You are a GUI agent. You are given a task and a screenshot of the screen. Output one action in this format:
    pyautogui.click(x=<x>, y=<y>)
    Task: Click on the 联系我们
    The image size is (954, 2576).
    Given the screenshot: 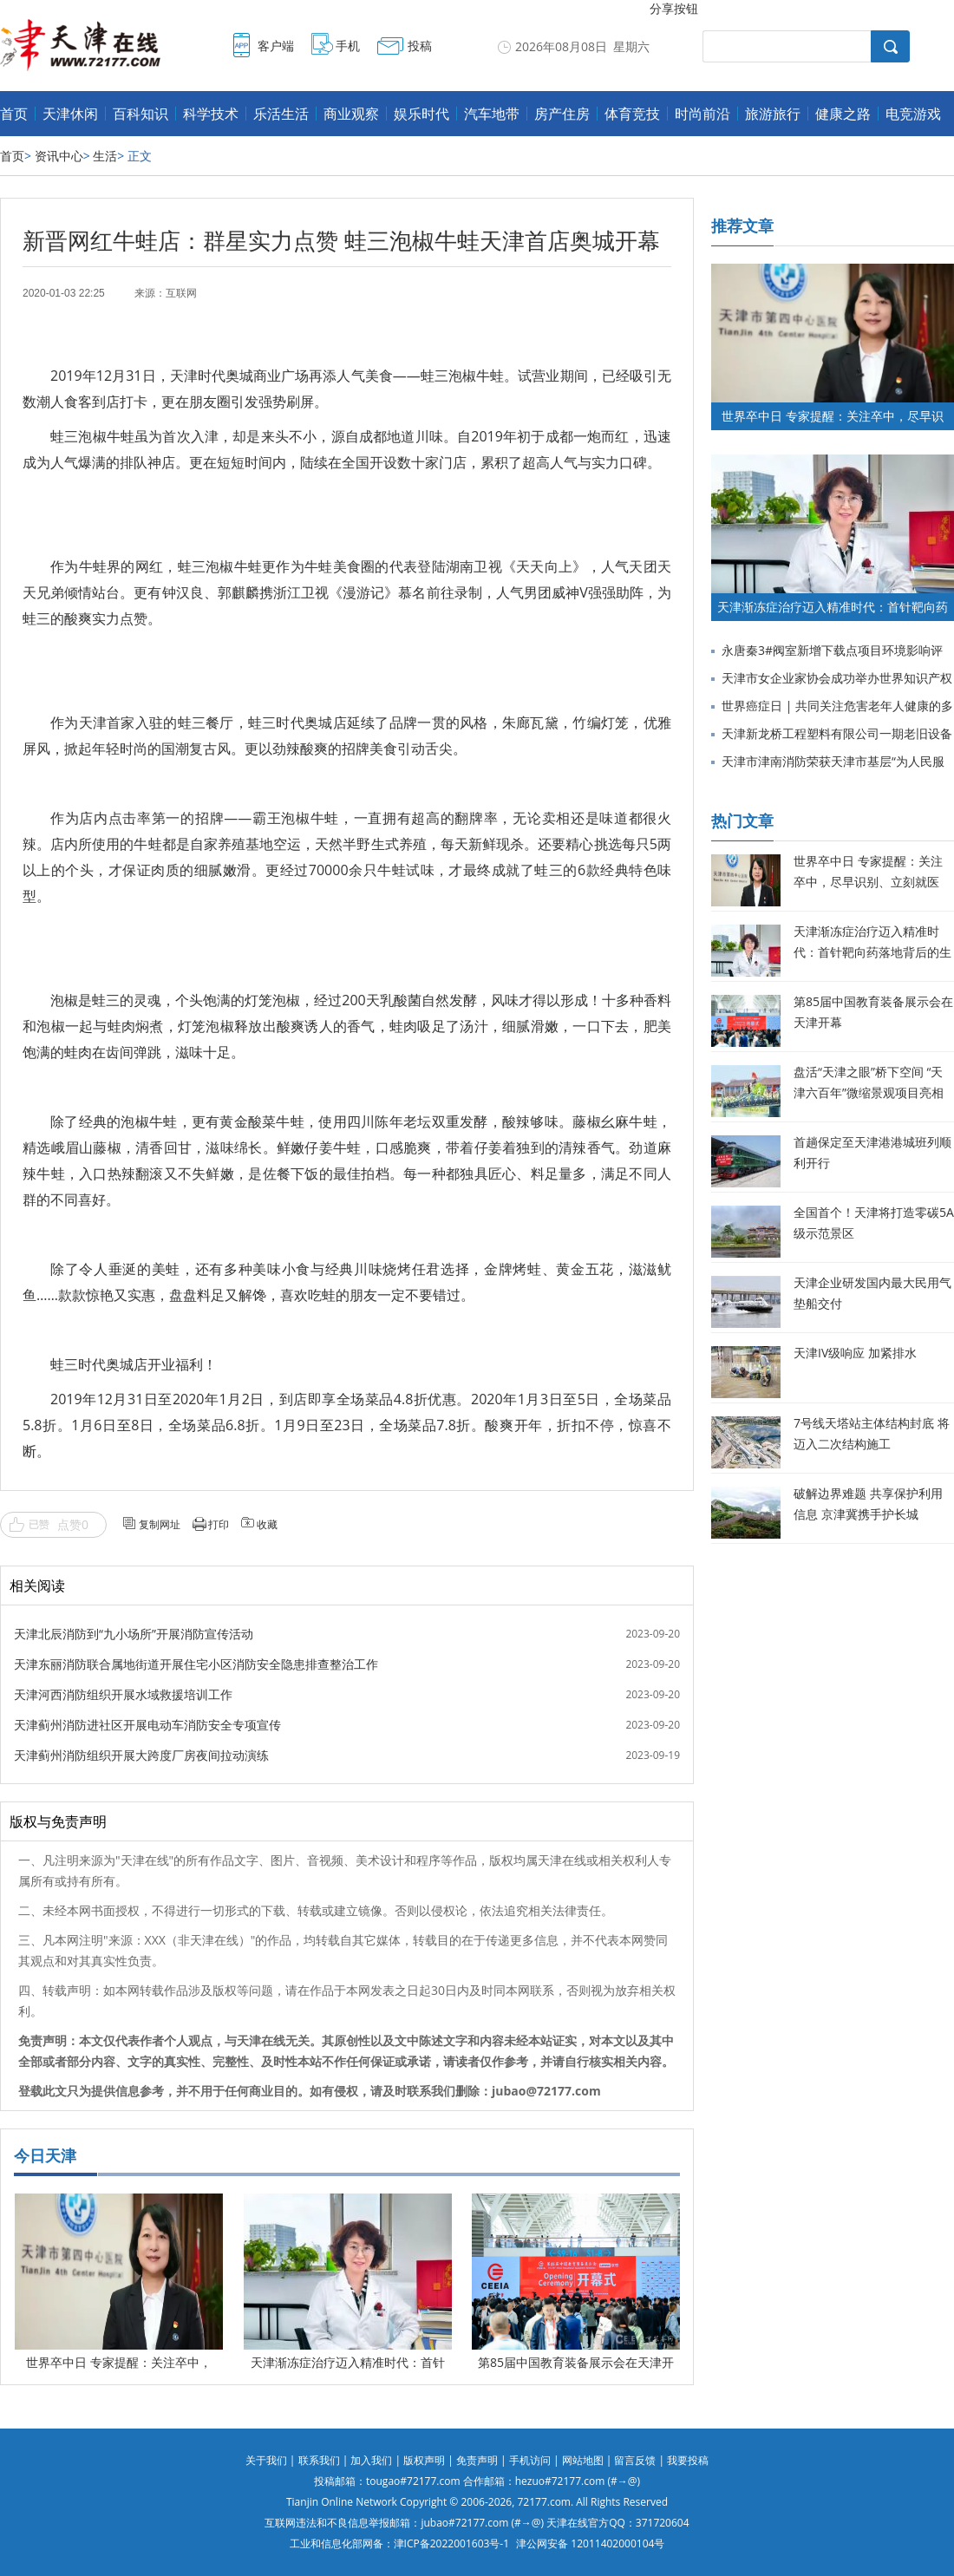 What is the action you would take?
    pyautogui.click(x=319, y=2460)
    